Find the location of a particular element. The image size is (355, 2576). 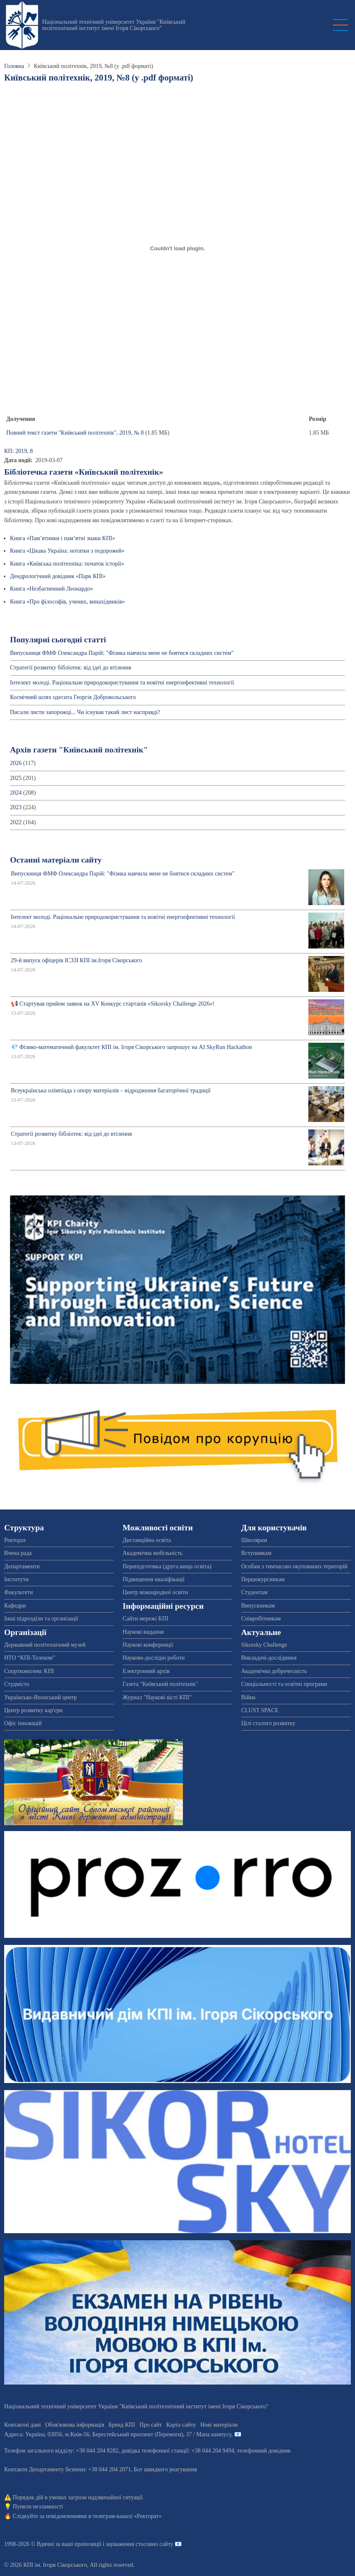

Спеціальності та освітні програми is located at coordinates (284, 1684).